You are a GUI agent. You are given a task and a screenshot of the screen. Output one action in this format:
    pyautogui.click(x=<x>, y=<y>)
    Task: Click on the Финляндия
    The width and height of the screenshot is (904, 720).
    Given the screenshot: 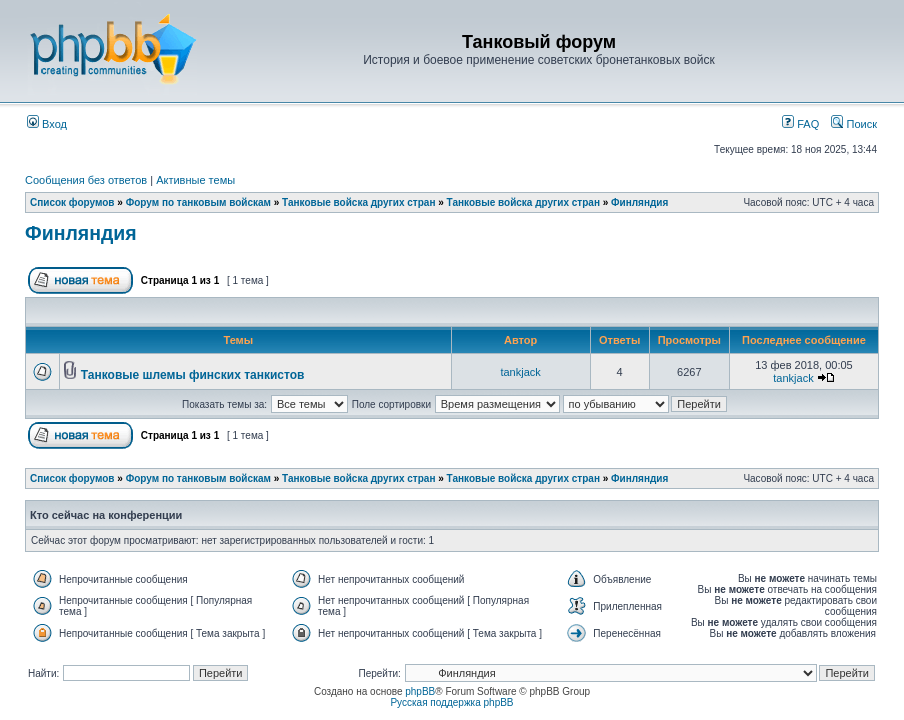 What is the action you would take?
    pyautogui.click(x=639, y=202)
    